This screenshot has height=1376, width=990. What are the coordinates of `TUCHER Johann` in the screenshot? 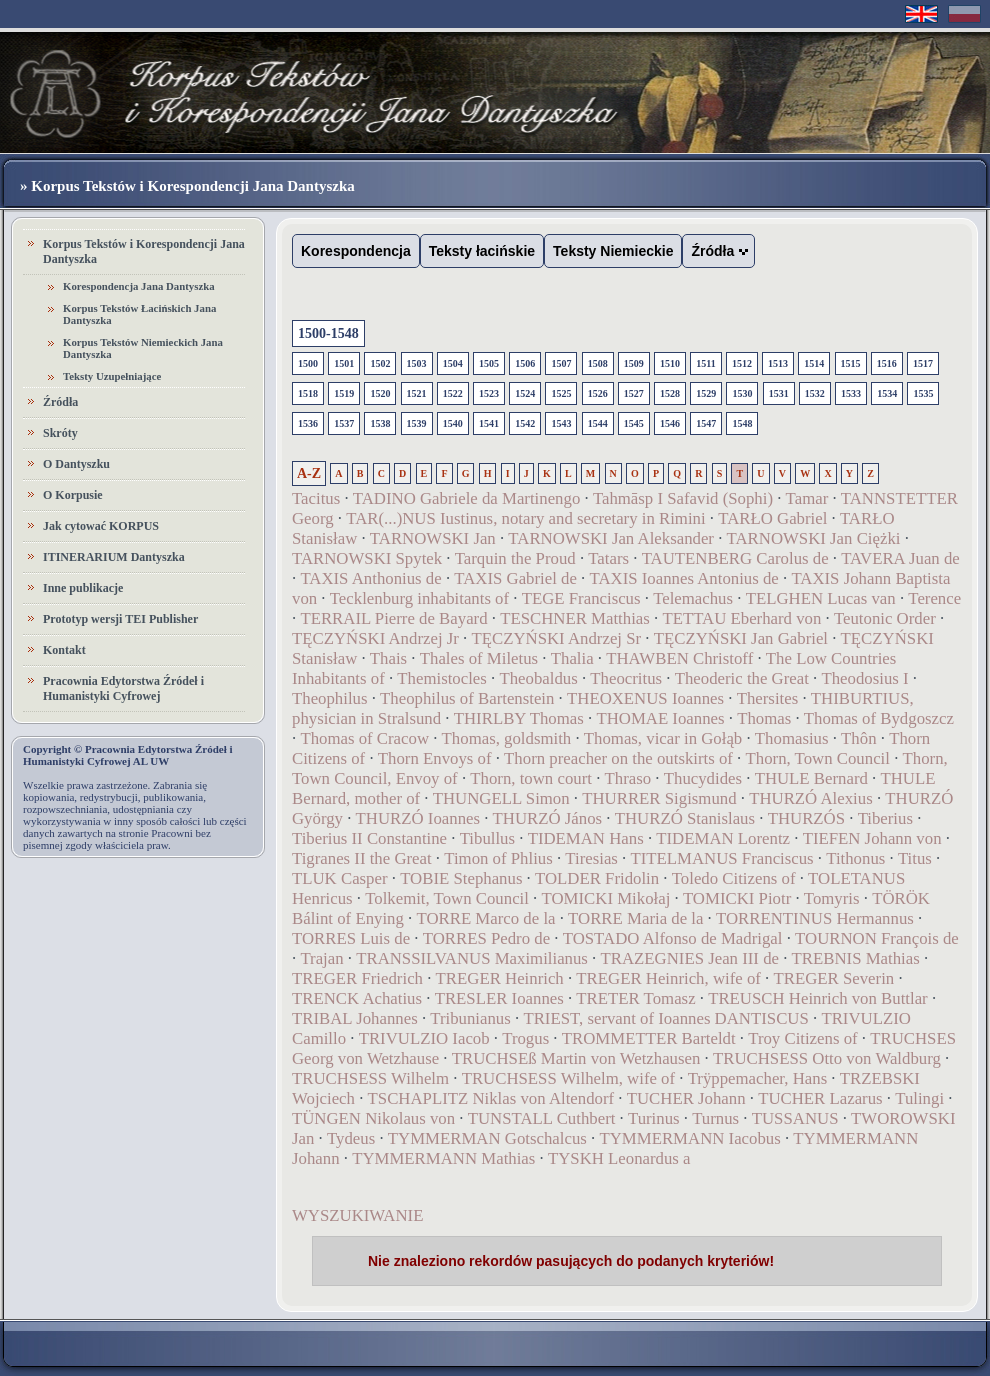 It's located at (686, 1098).